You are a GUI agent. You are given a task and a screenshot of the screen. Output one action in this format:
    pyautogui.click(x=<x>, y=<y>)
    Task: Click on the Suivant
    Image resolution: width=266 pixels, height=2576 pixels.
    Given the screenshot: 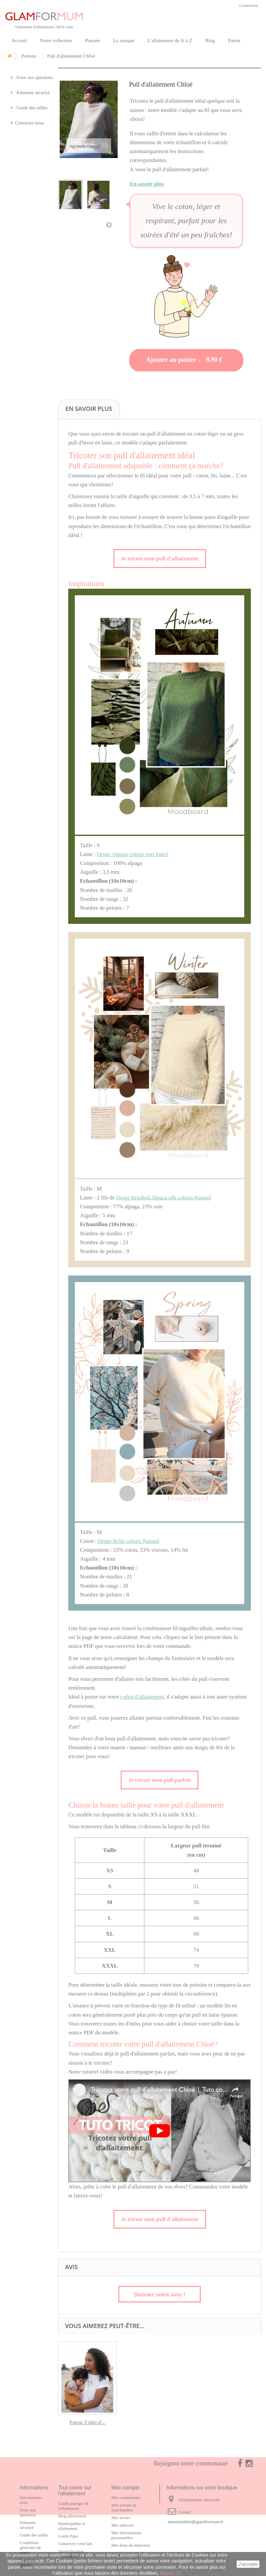 What is the action you would take?
    pyautogui.click(x=108, y=224)
    